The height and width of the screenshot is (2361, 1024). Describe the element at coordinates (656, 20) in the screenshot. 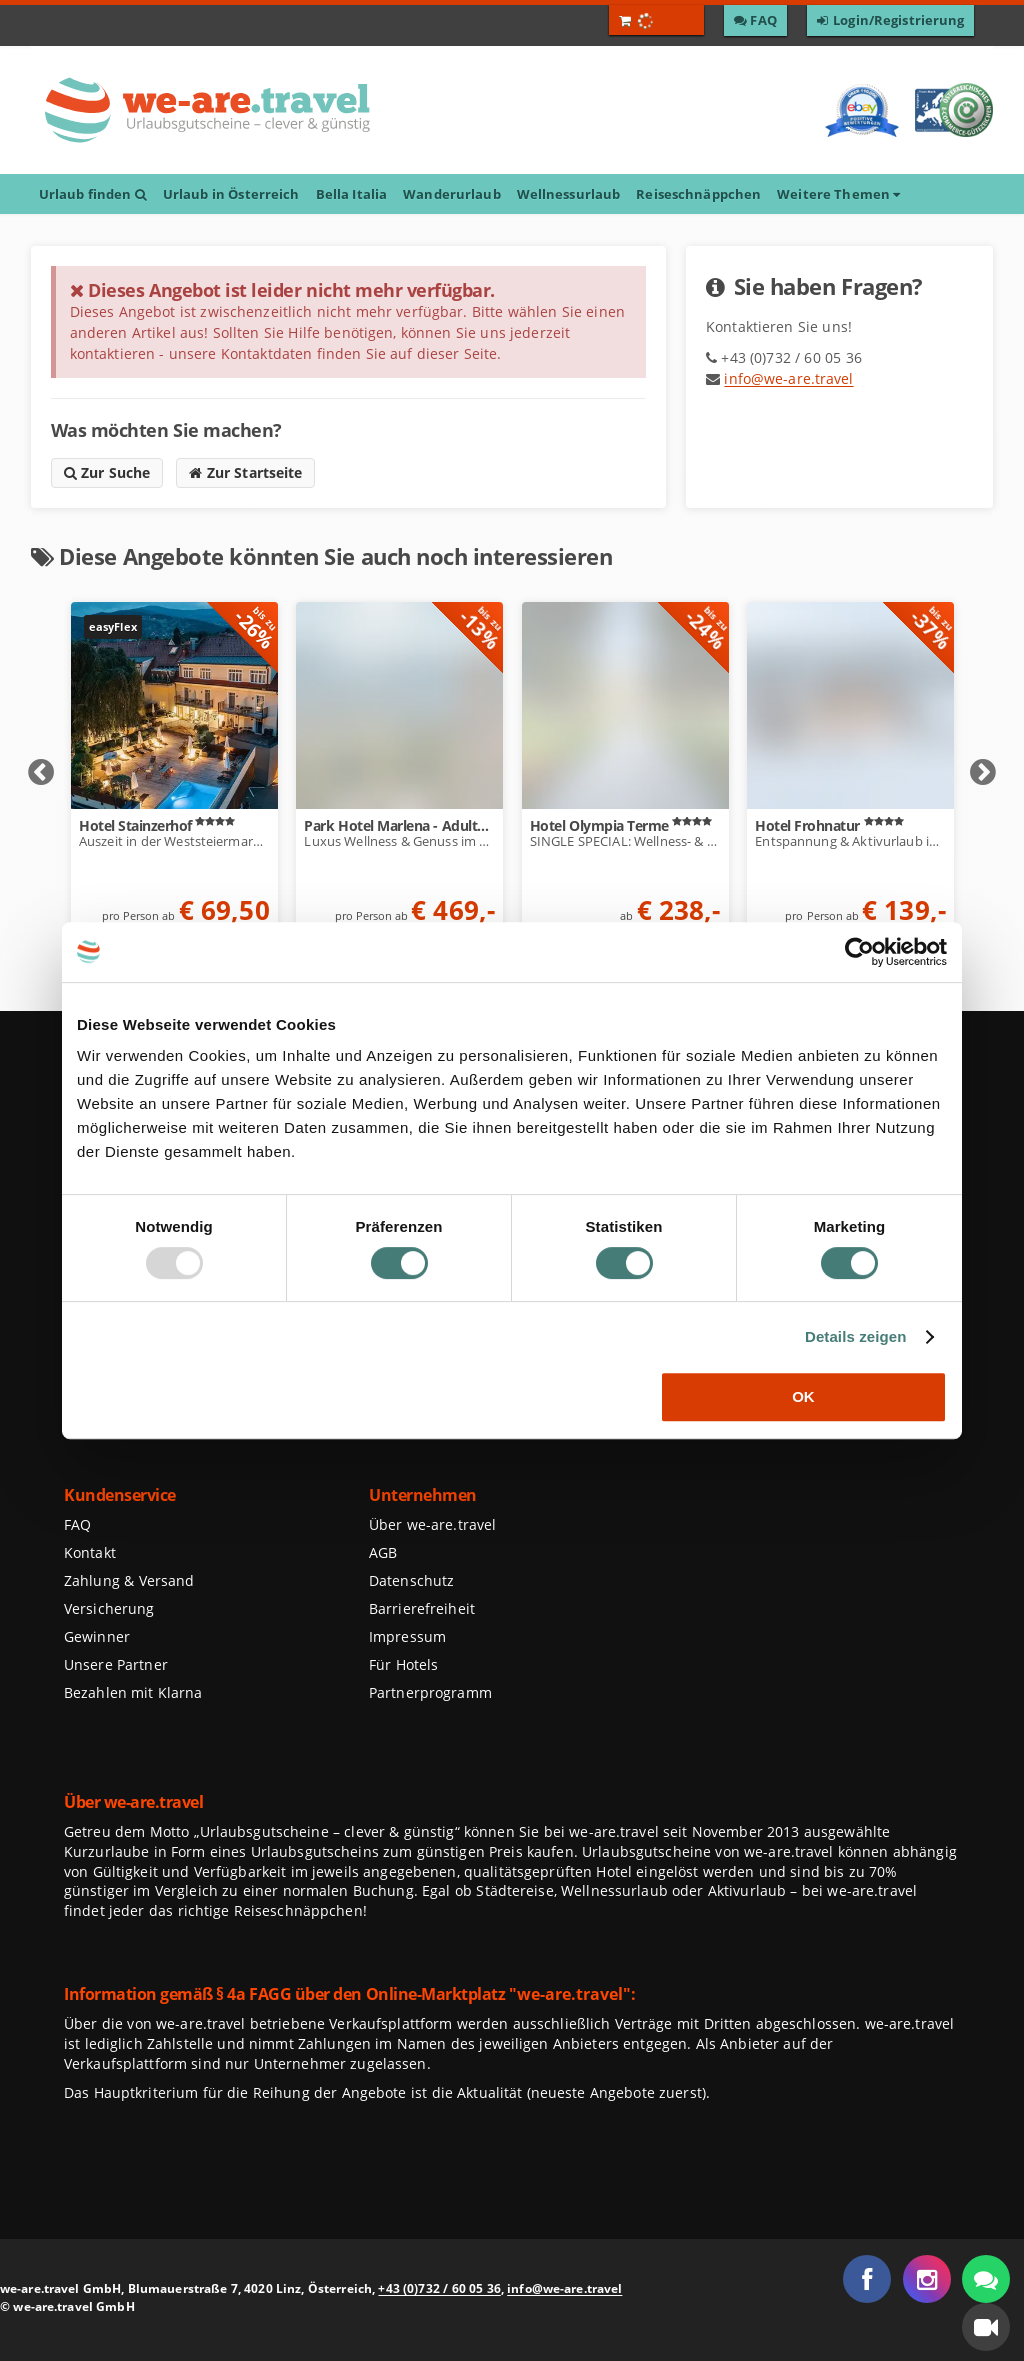

I see `[Warenkorb öffnen]` at that location.